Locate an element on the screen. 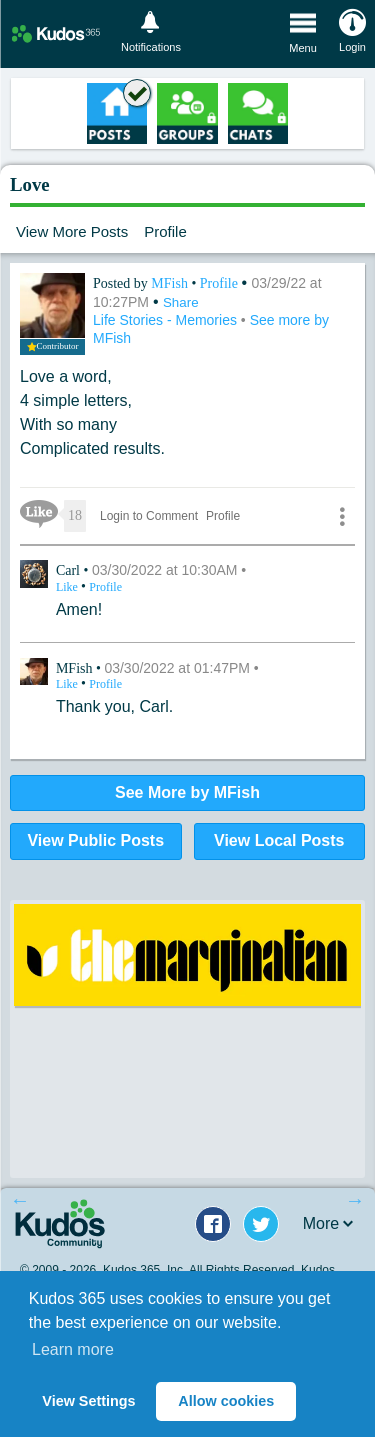 Image resolution: width=375 pixels, height=1437 pixels. View More Posts is located at coordinates (72, 231).